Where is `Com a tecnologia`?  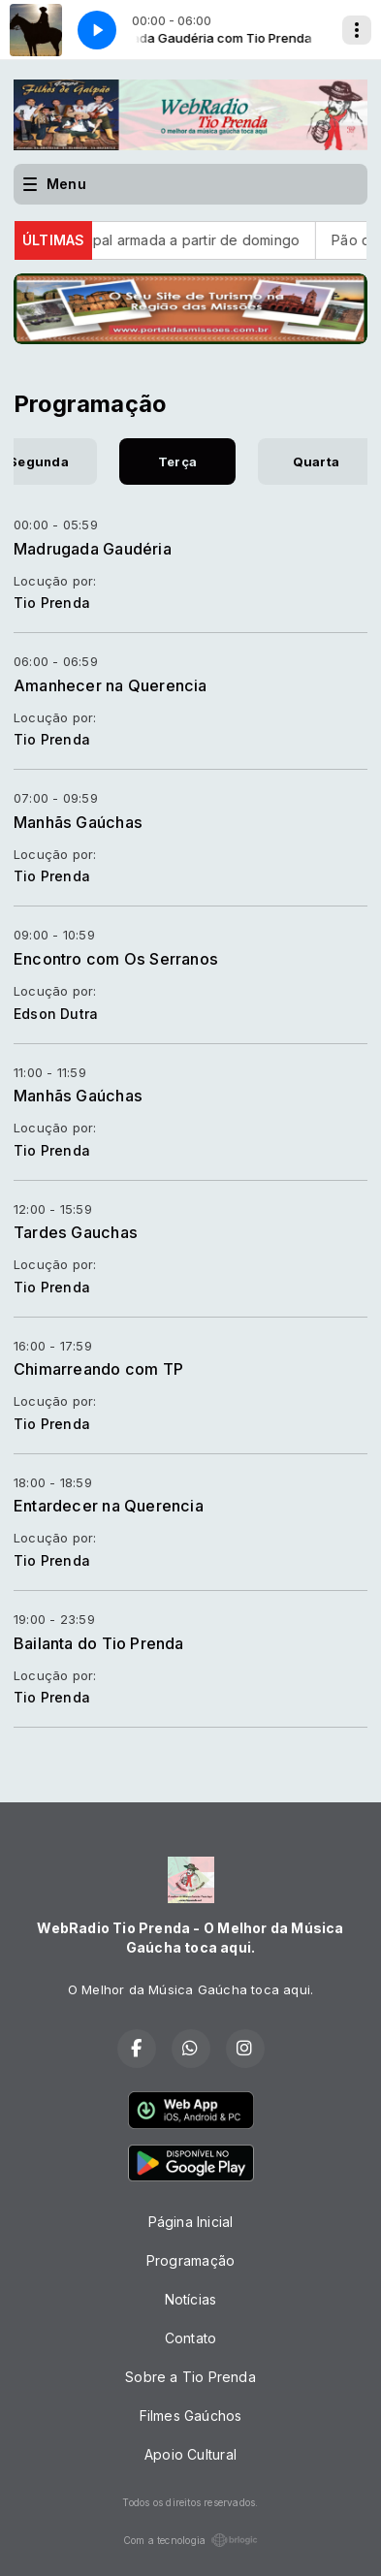
Com a tecnologia is located at coordinates (190, 2540).